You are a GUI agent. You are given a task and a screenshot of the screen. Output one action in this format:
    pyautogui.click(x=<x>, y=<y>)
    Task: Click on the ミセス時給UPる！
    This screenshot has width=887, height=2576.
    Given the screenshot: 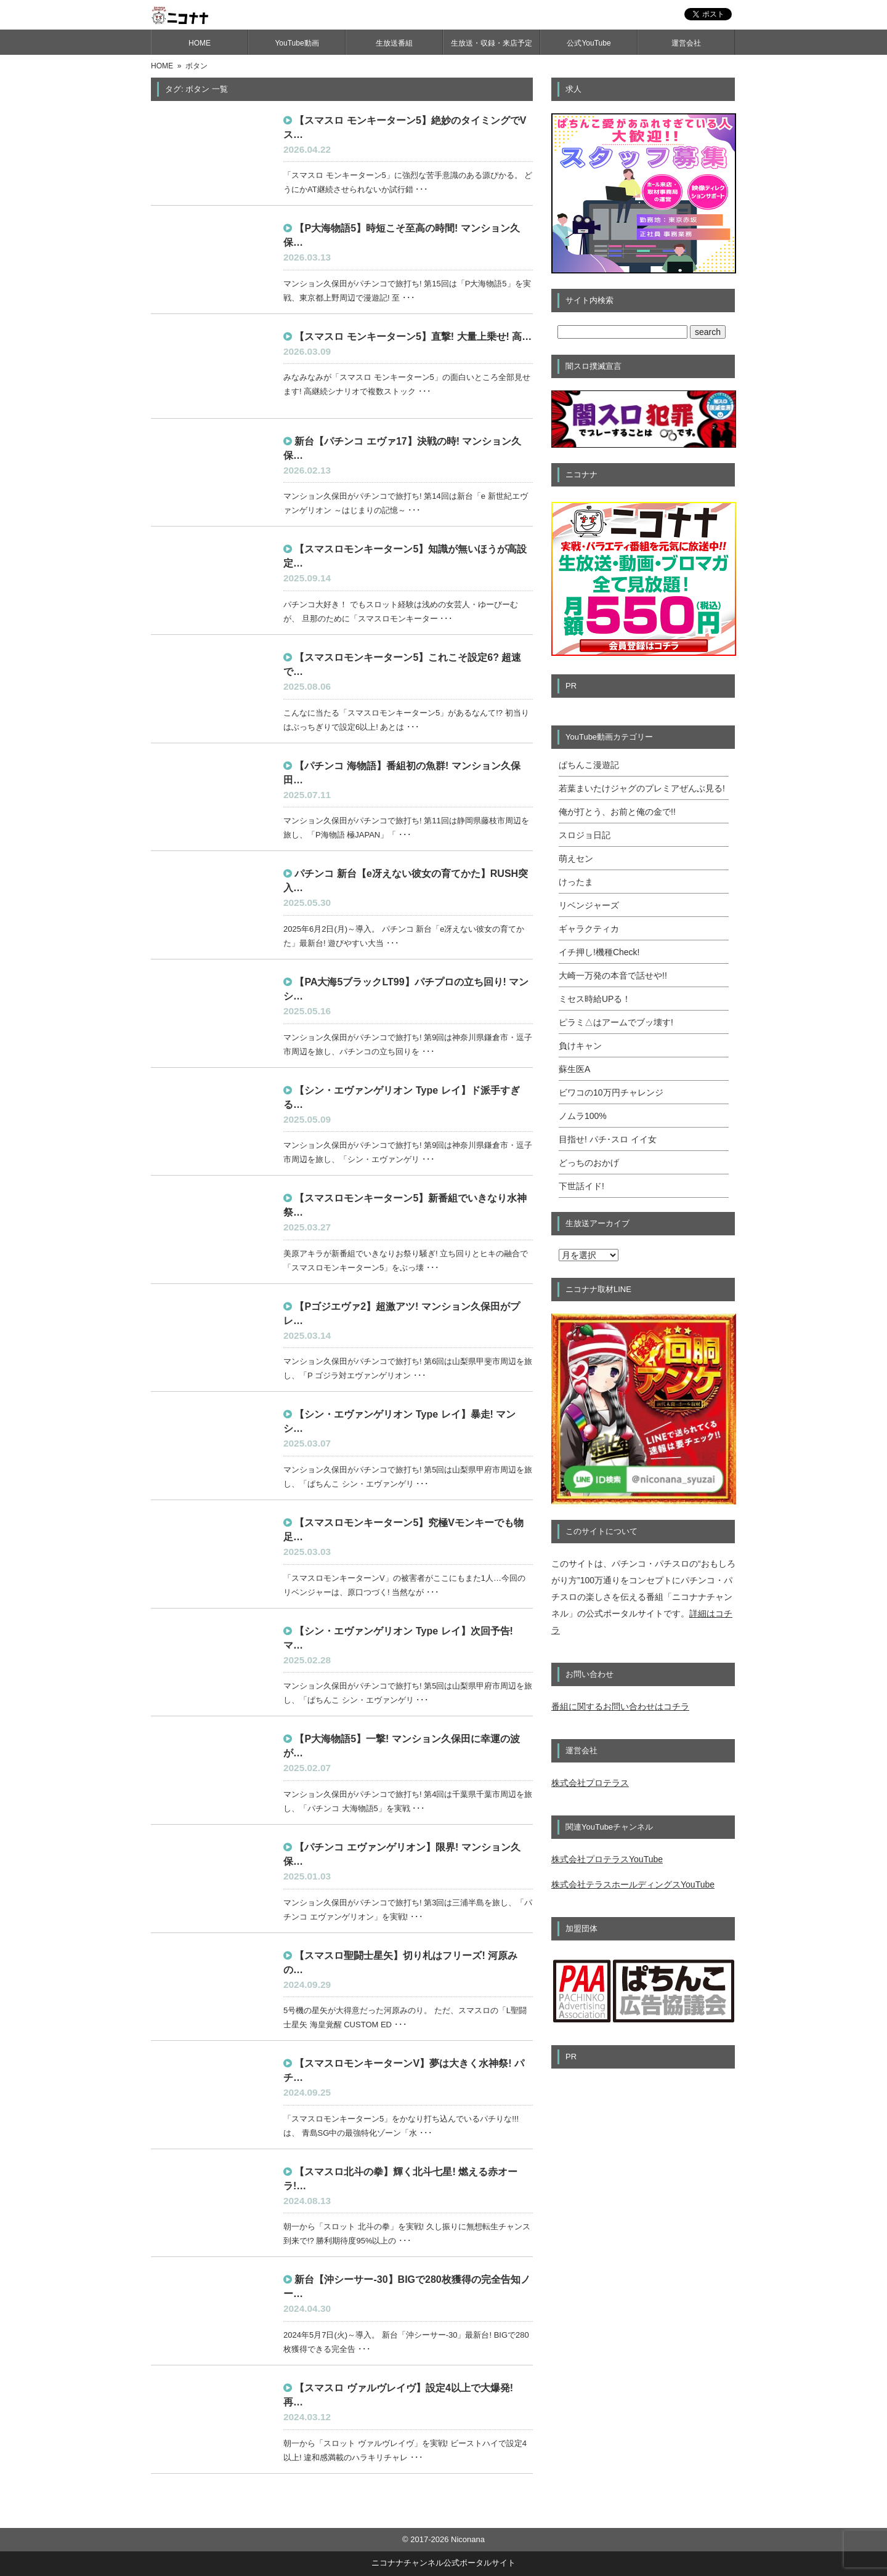 What is the action you would take?
    pyautogui.click(x=595, y=999)
    